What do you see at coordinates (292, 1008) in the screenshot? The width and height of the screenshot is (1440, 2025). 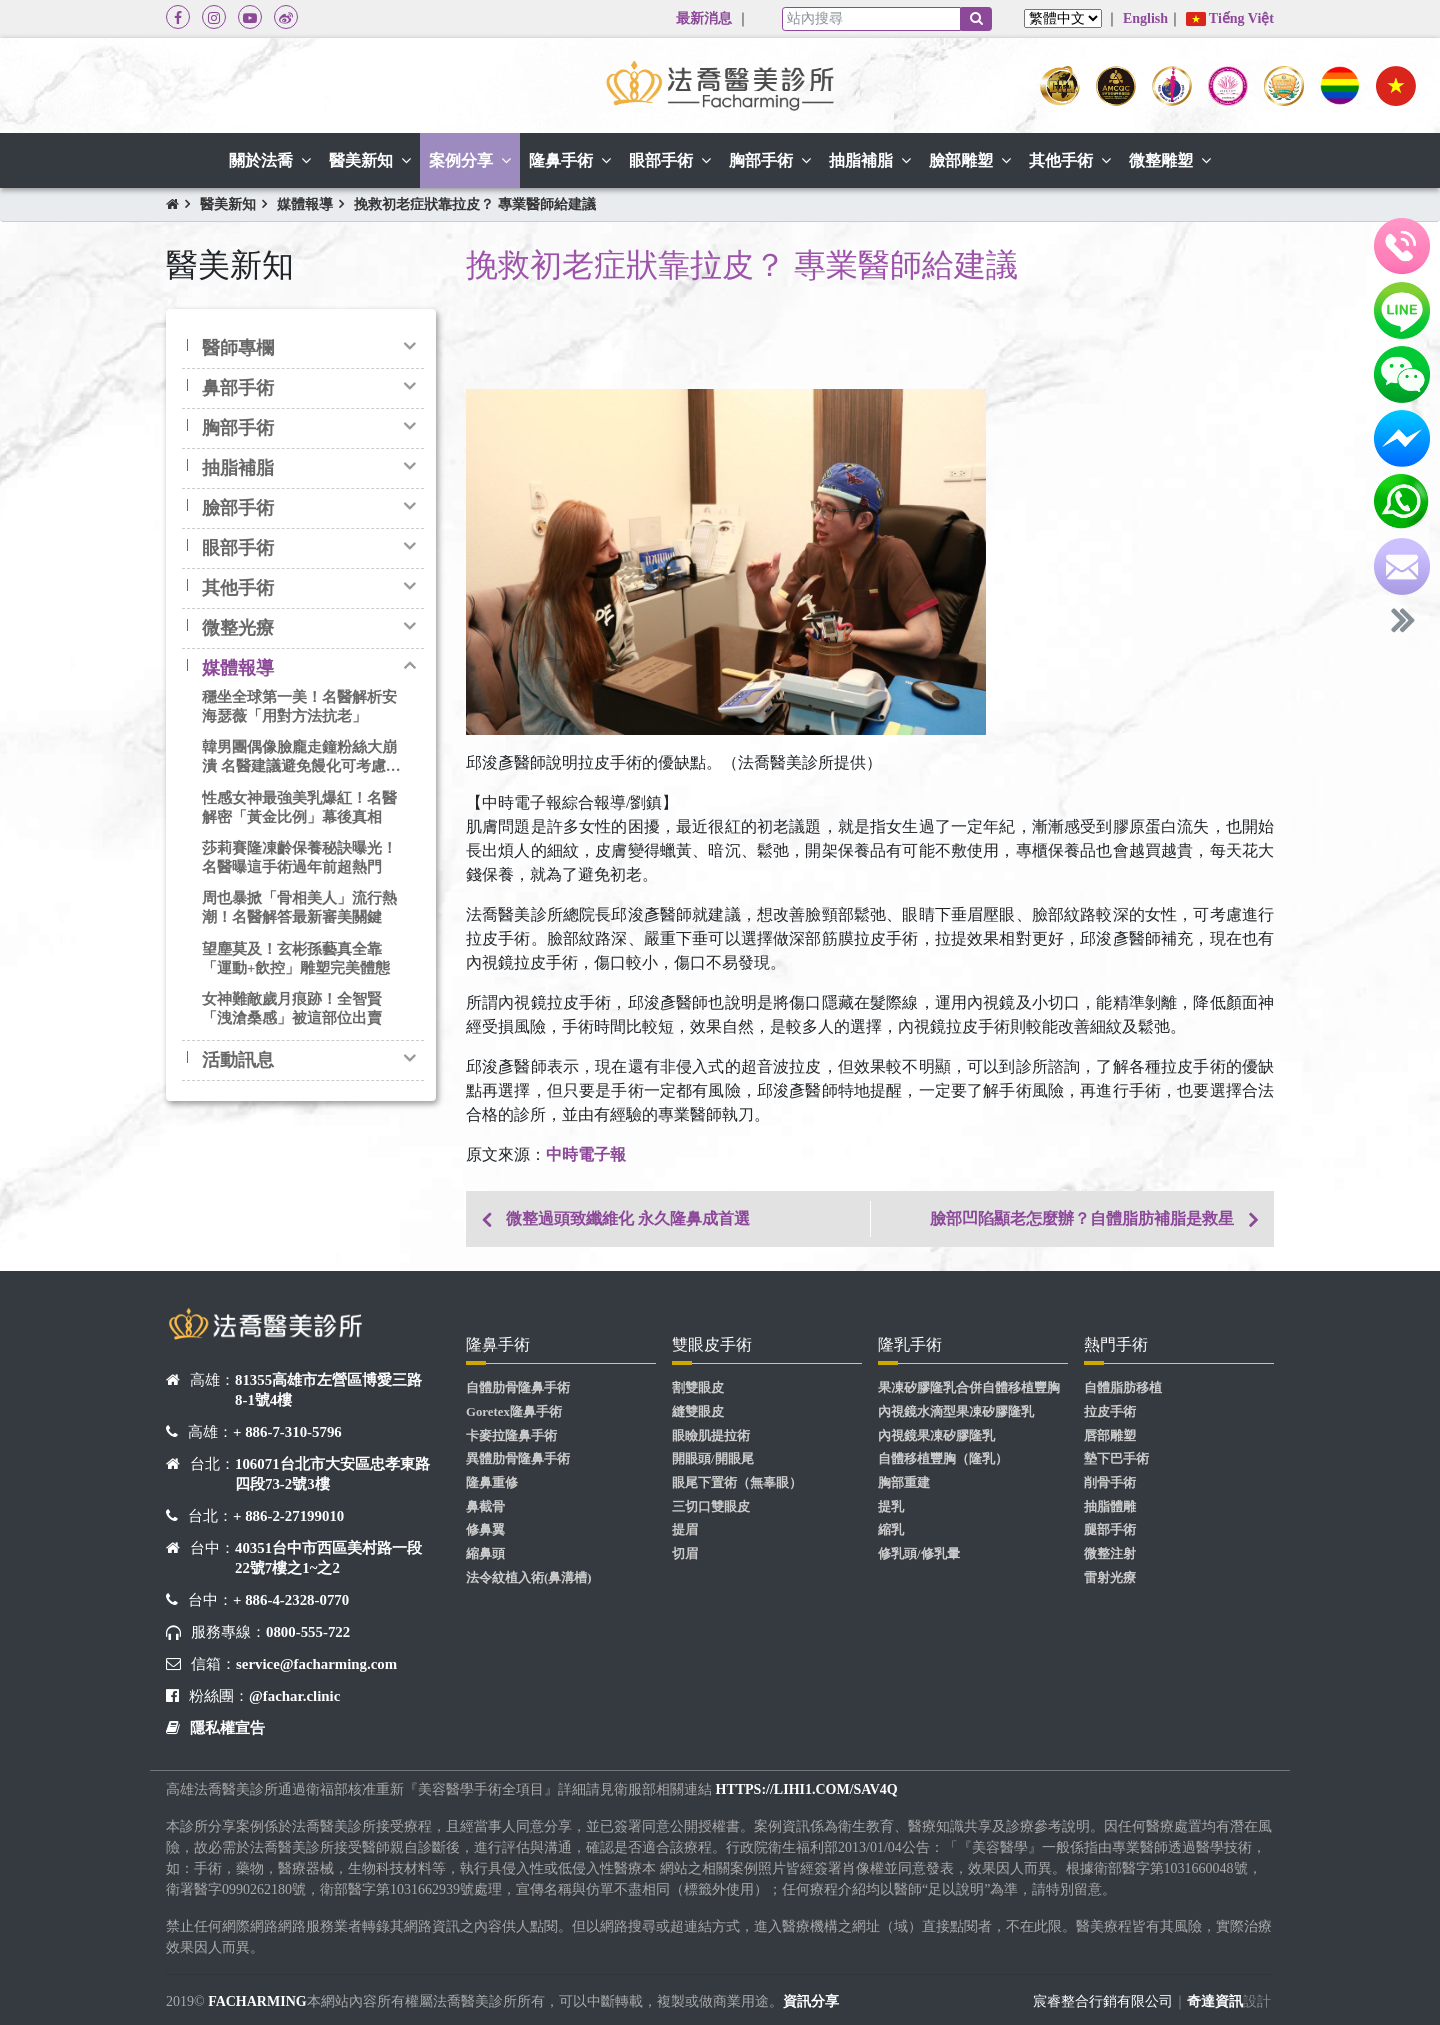 I see `女神難敵歲月痕跡！全智賢「洩滄桑感」被這部位出賣` at bounding box center [292, 1008].